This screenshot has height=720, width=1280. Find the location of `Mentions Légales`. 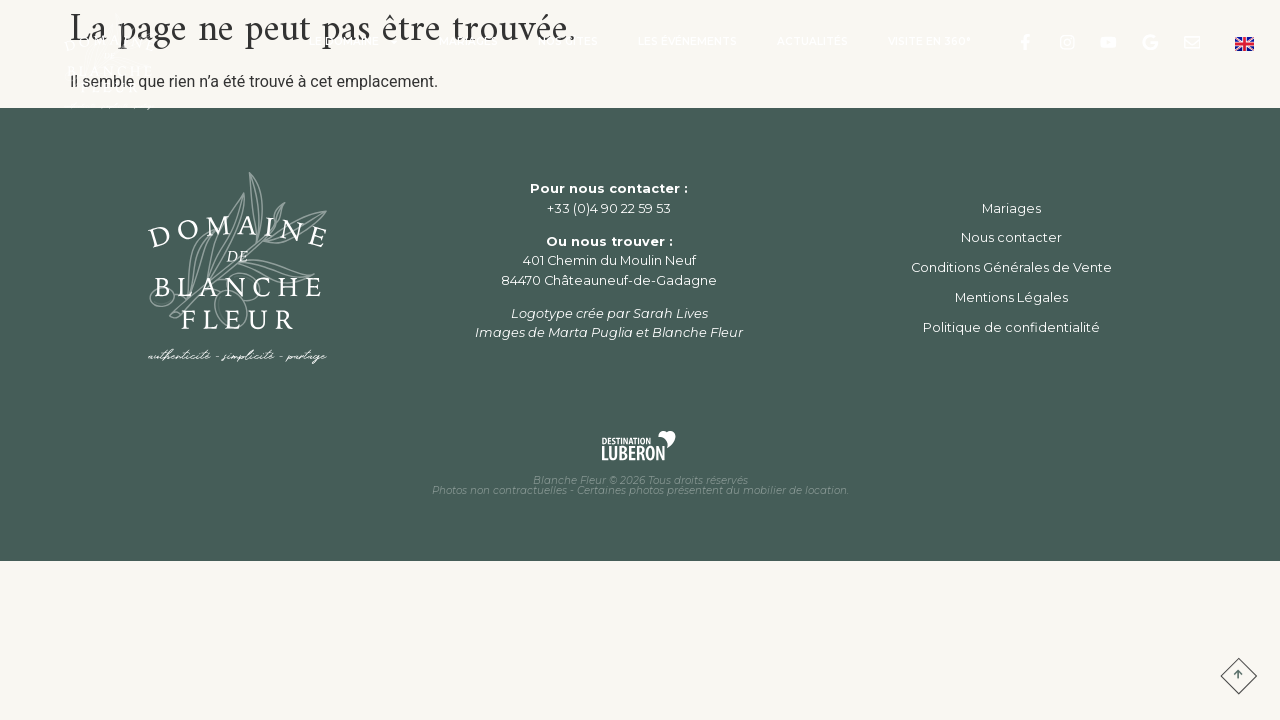

Mentions Légales is located at coordinates (1011, 297).